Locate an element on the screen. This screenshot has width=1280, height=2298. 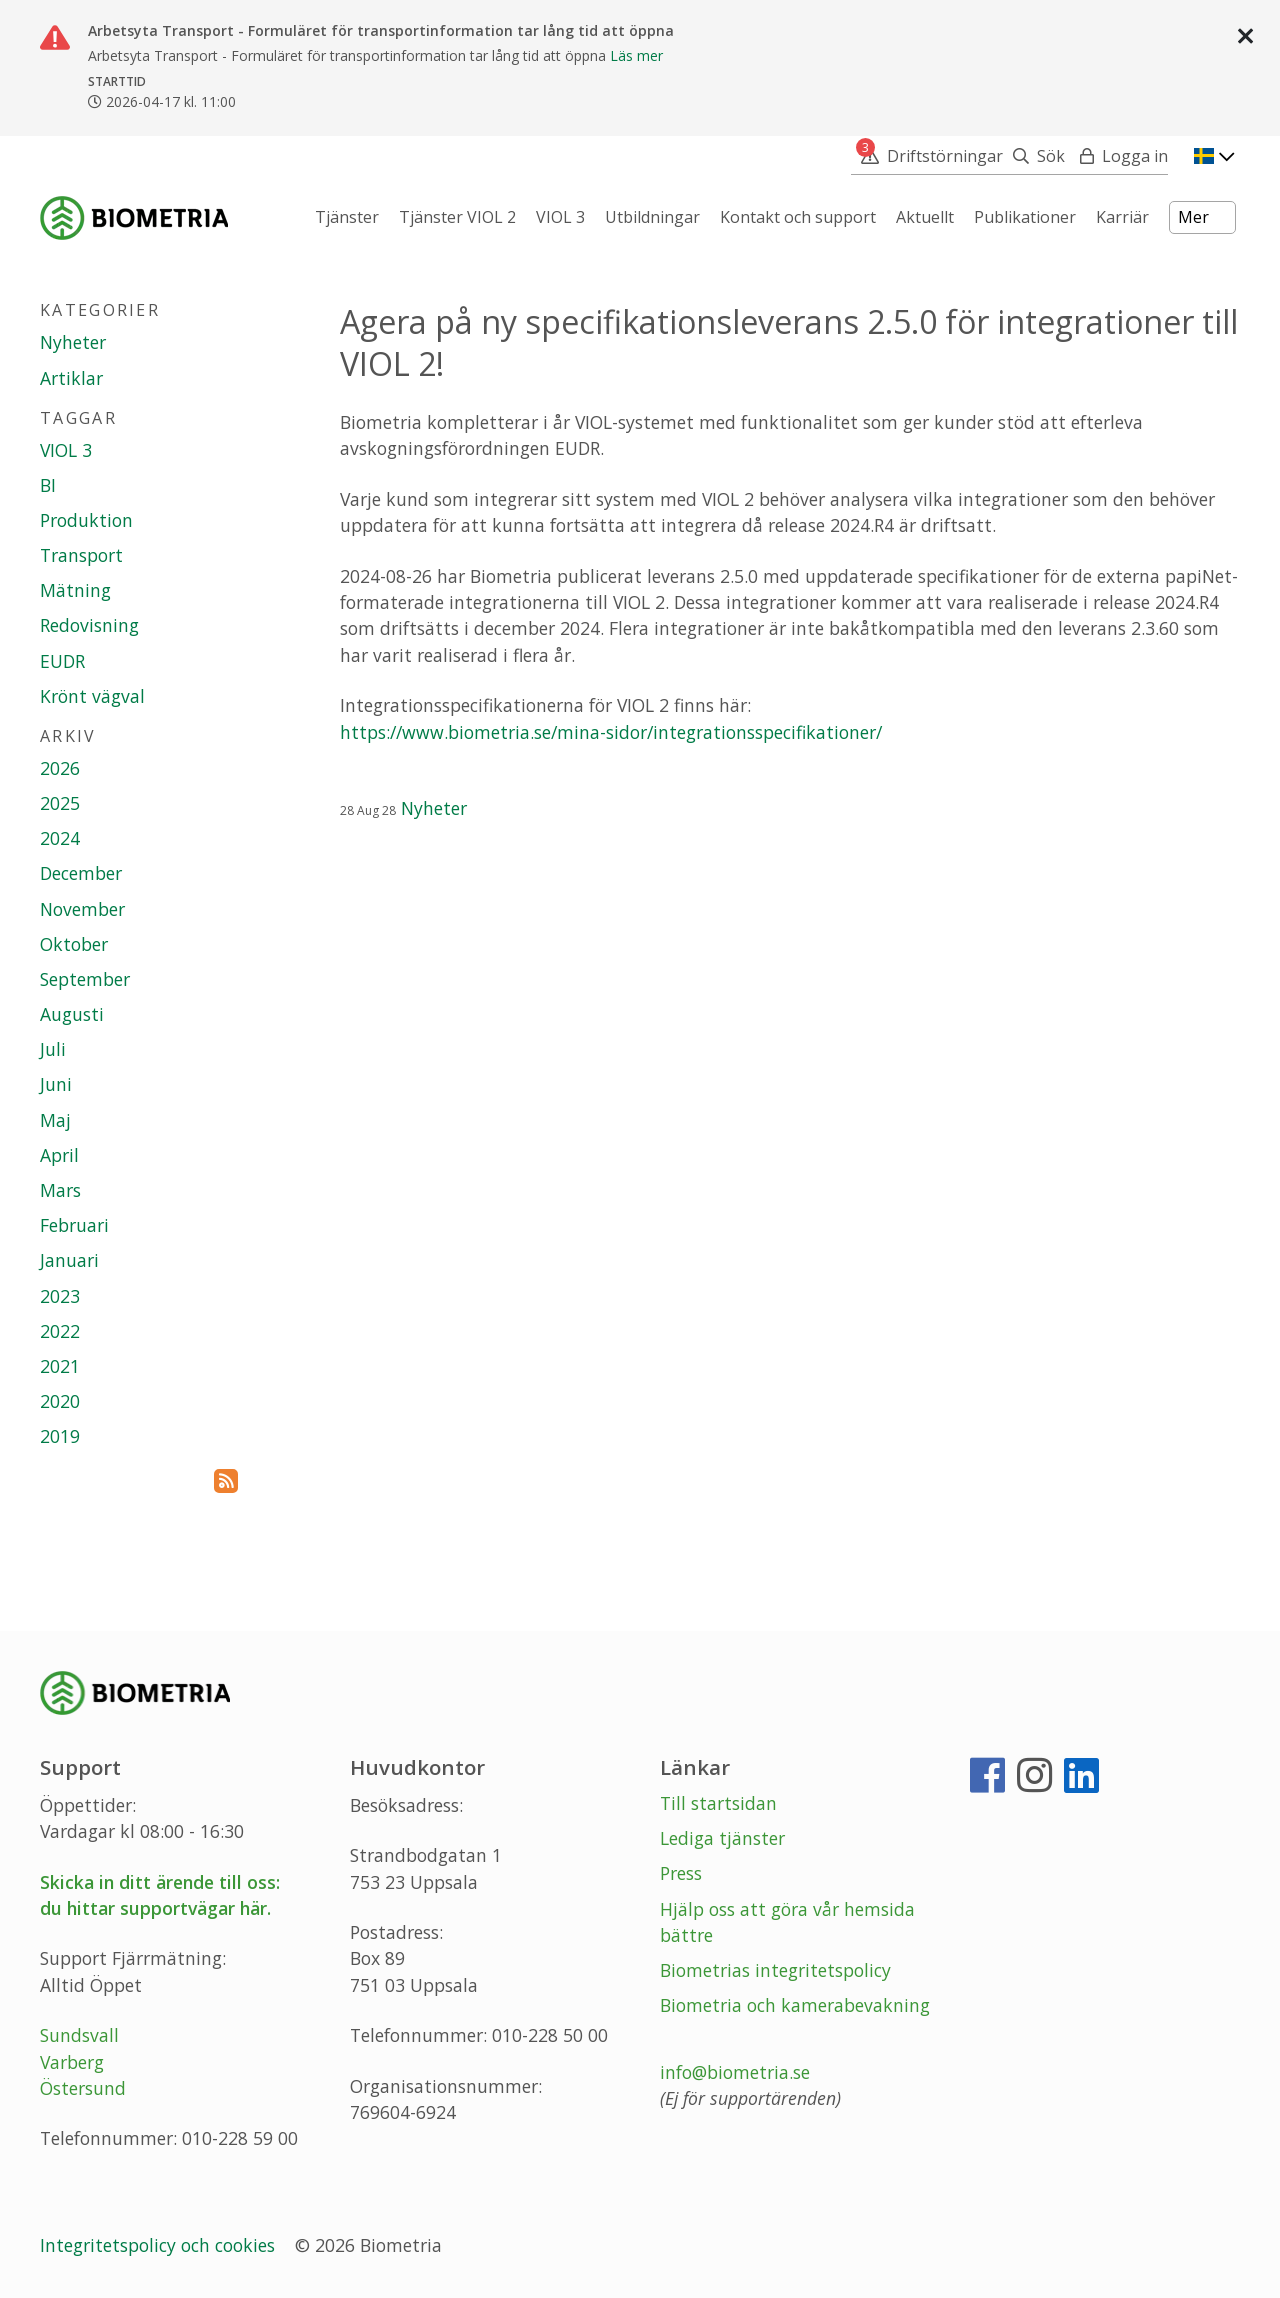
Mars is located at coordinates (60, 1190).